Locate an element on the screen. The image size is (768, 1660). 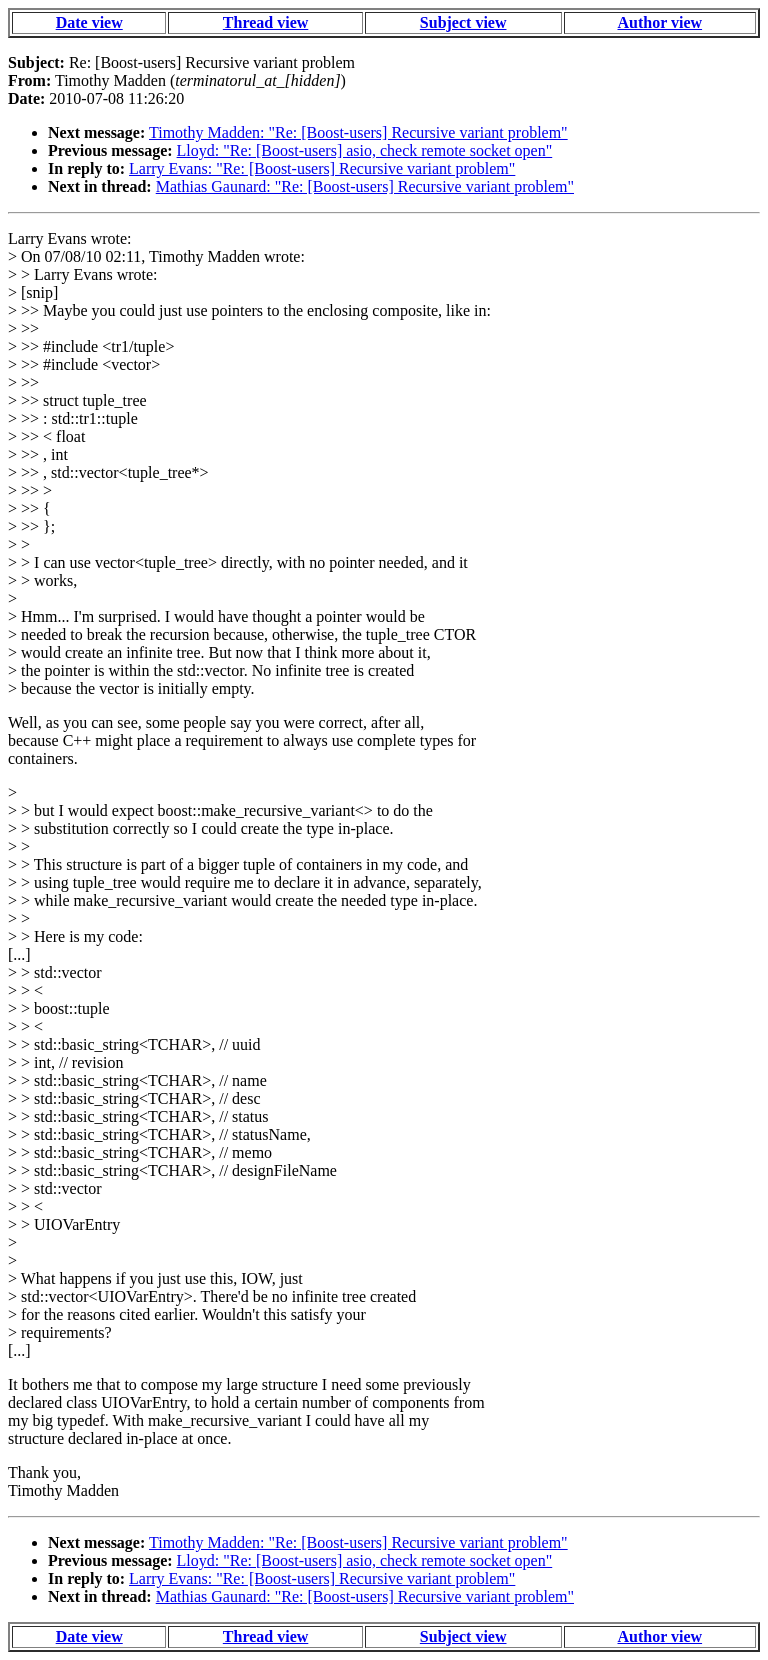
Date view is located at coordinates (89, 22).